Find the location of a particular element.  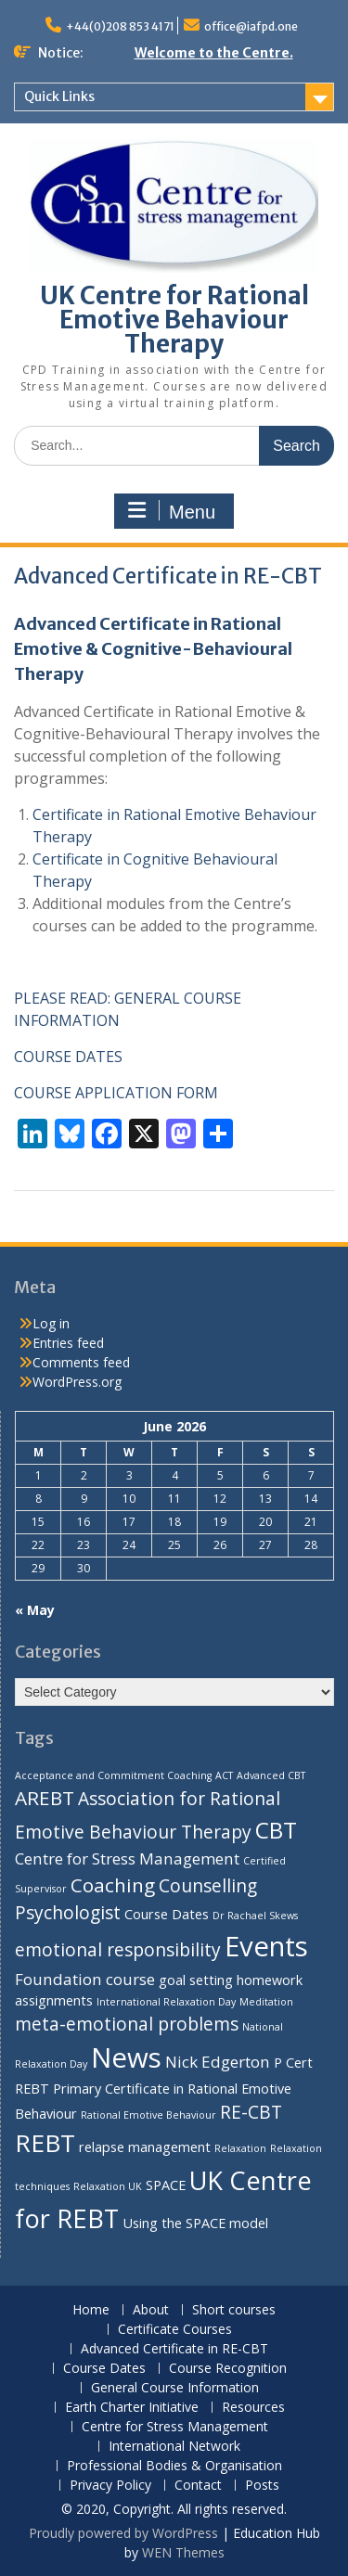

Certificate Courses is located at coordinates (175, 2330).